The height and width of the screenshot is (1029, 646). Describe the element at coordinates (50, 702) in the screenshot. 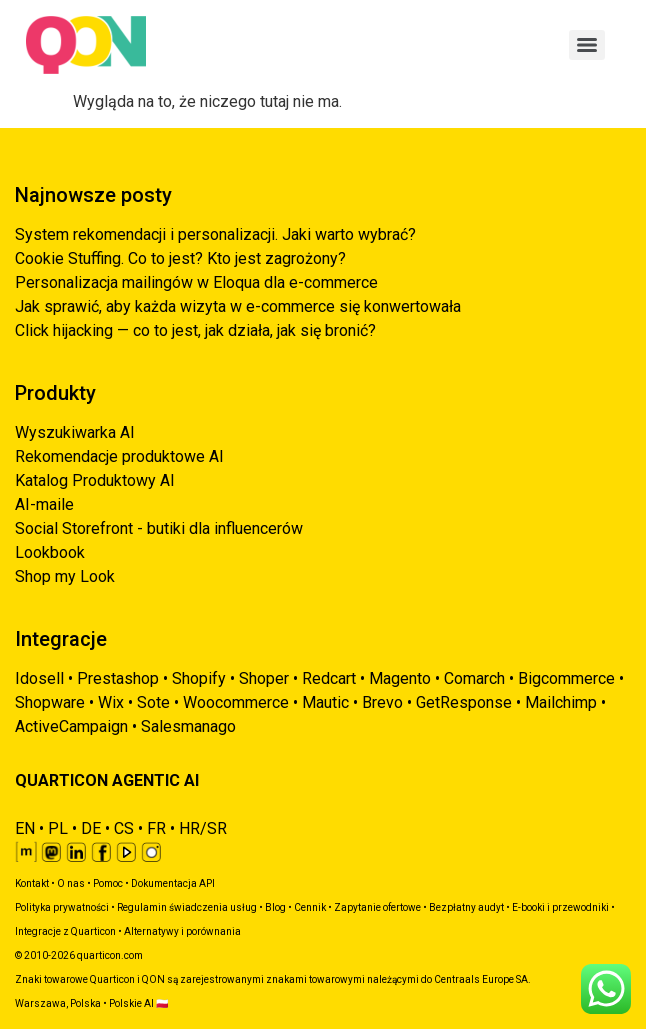

I see `Shopware` at that location.